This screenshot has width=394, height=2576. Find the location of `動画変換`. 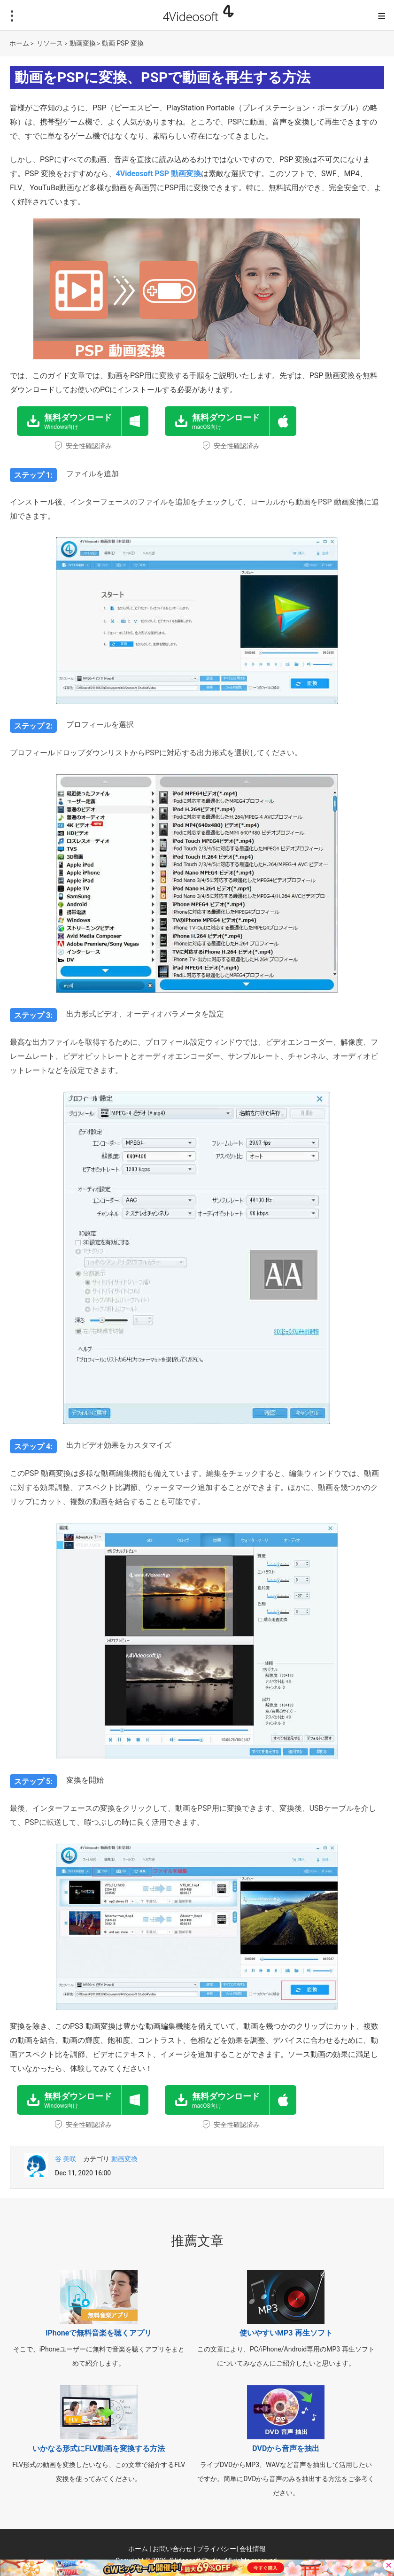

動画変換 is located at coordinates (83, 43).